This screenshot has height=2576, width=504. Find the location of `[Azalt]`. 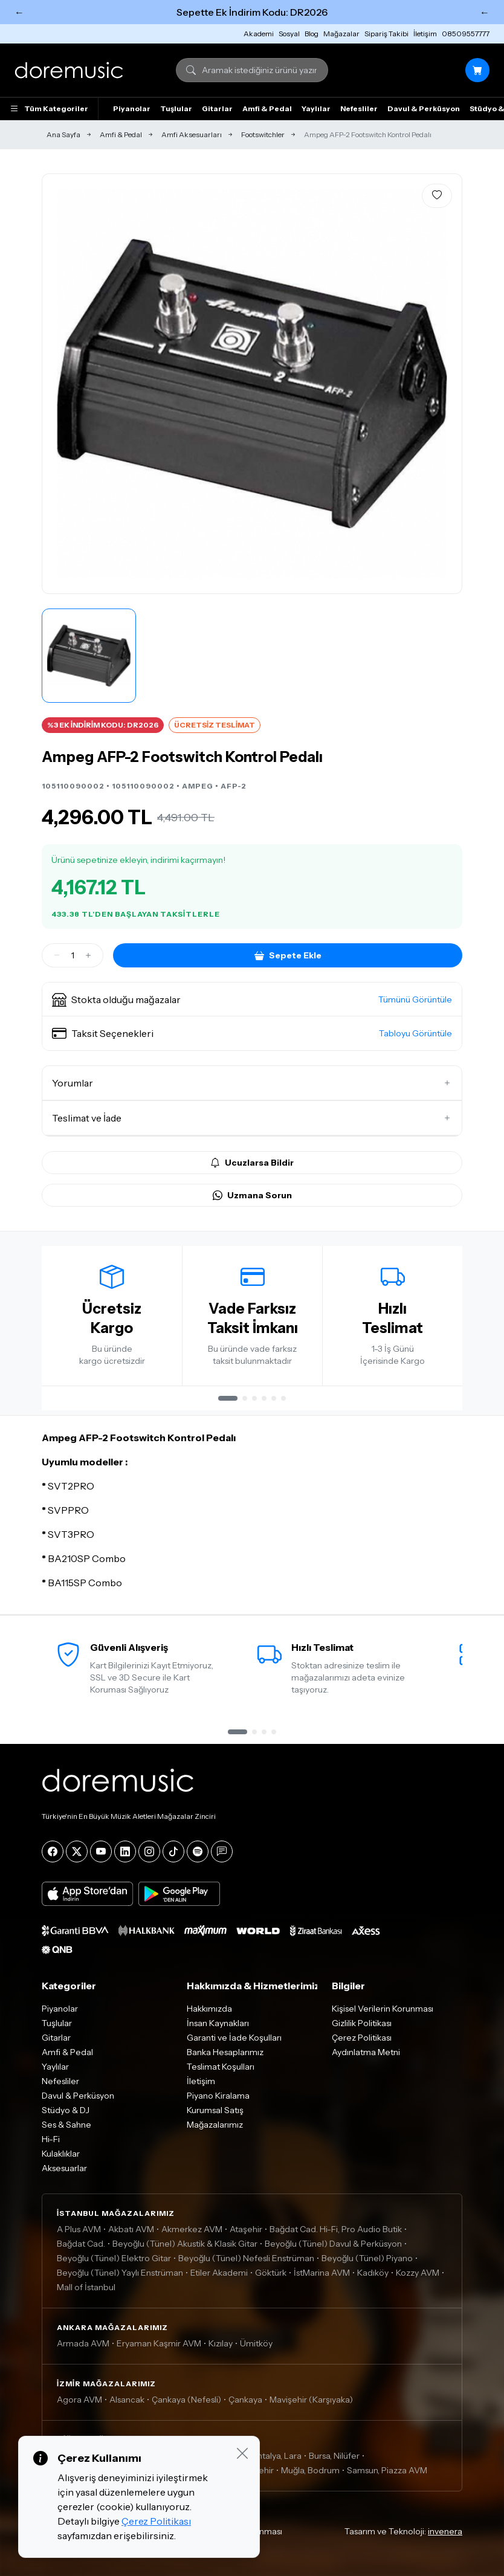

[Azalt] is located at coordinates (57, 955).